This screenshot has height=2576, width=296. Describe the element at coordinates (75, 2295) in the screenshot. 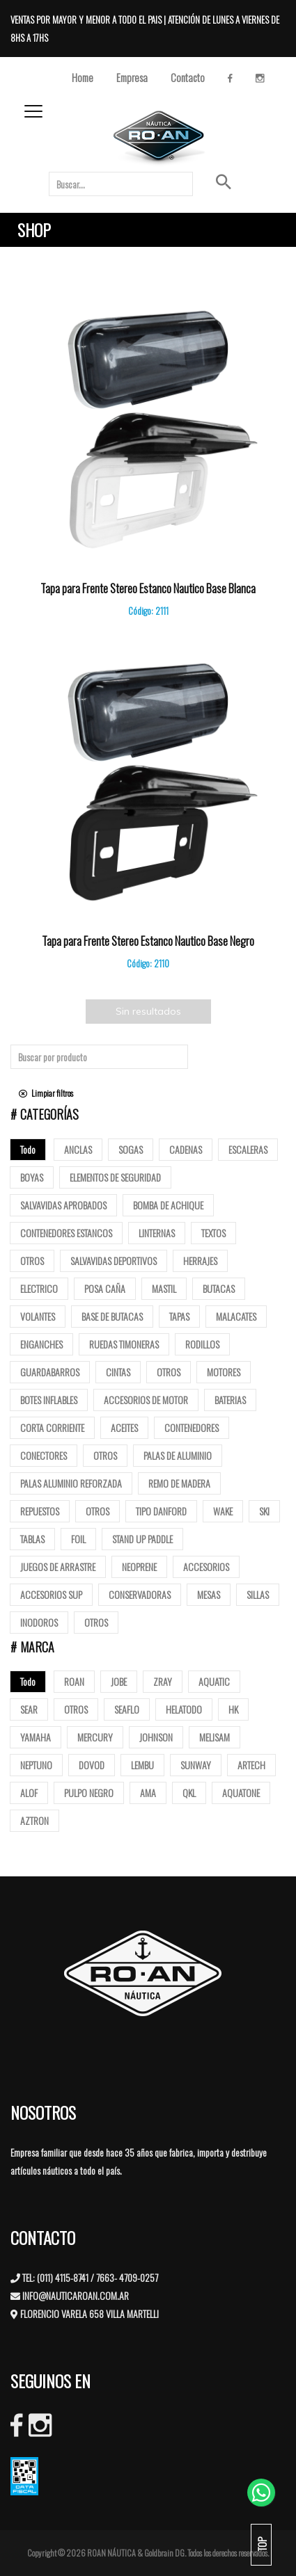

I see `INFO@NAUTICAROAN.COM.AR` at that location.